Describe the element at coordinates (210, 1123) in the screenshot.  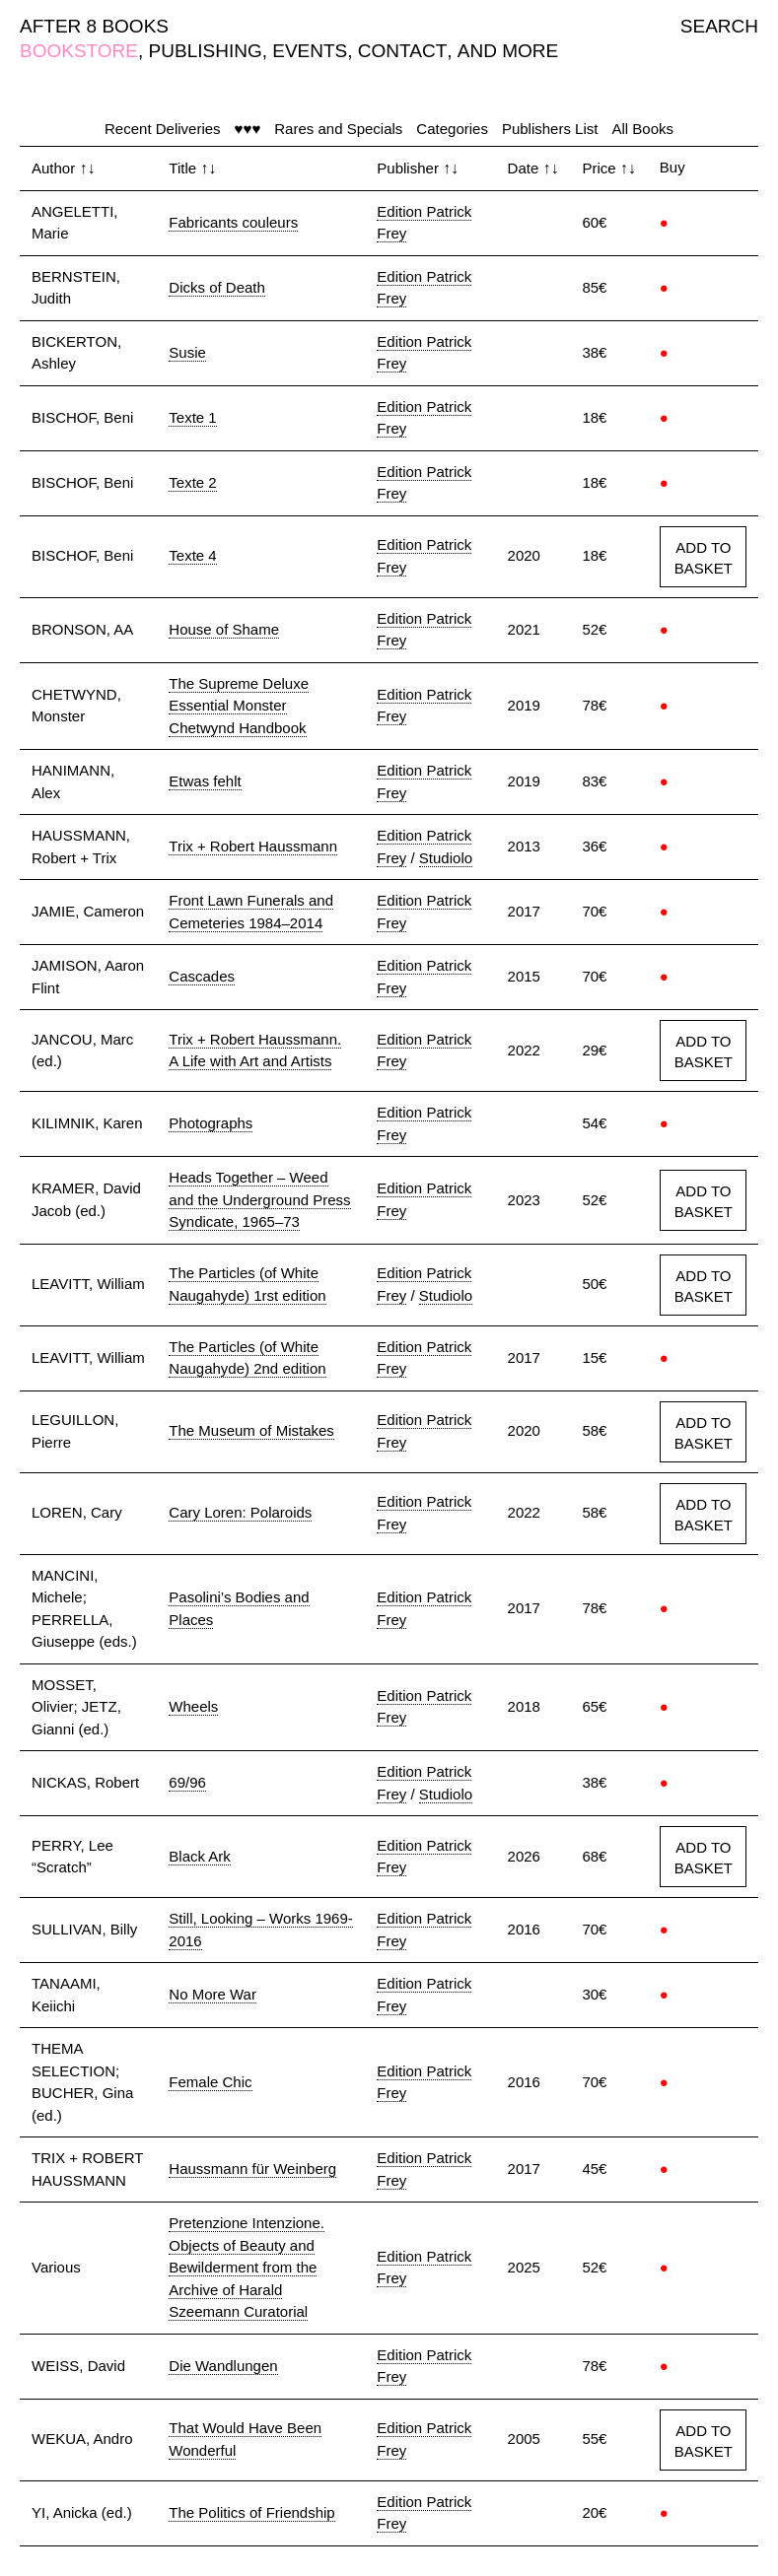
I see `Photographs` at that location.